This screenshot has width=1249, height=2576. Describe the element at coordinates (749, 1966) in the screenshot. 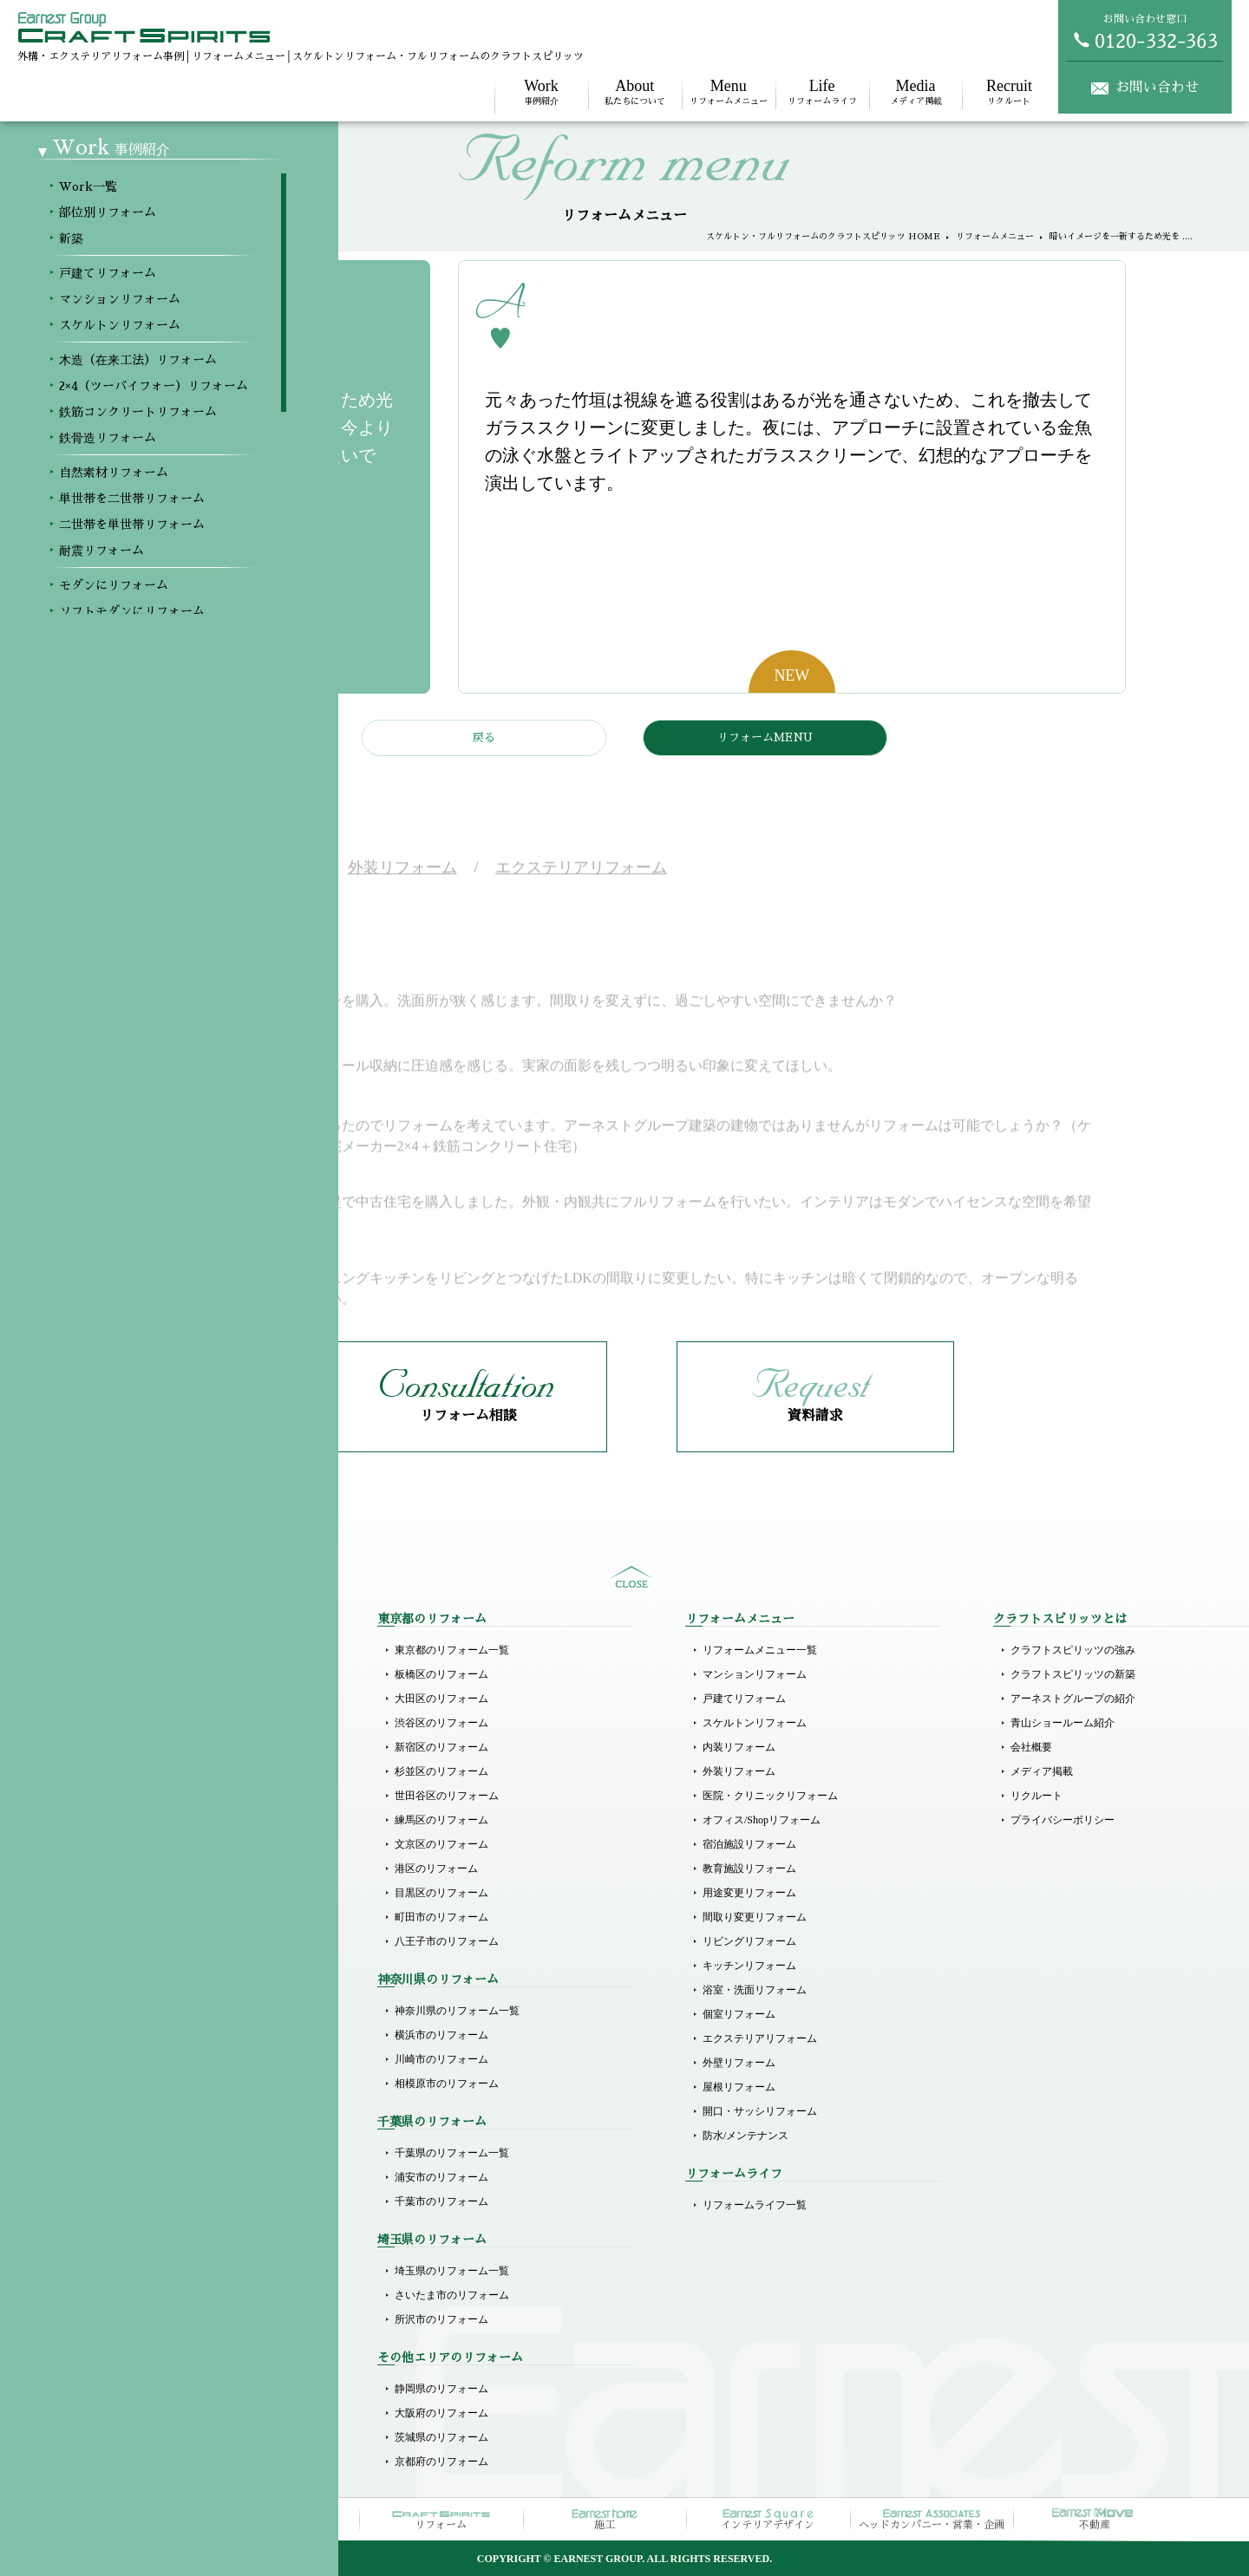

I see `キッチンリフォーム` at that location.